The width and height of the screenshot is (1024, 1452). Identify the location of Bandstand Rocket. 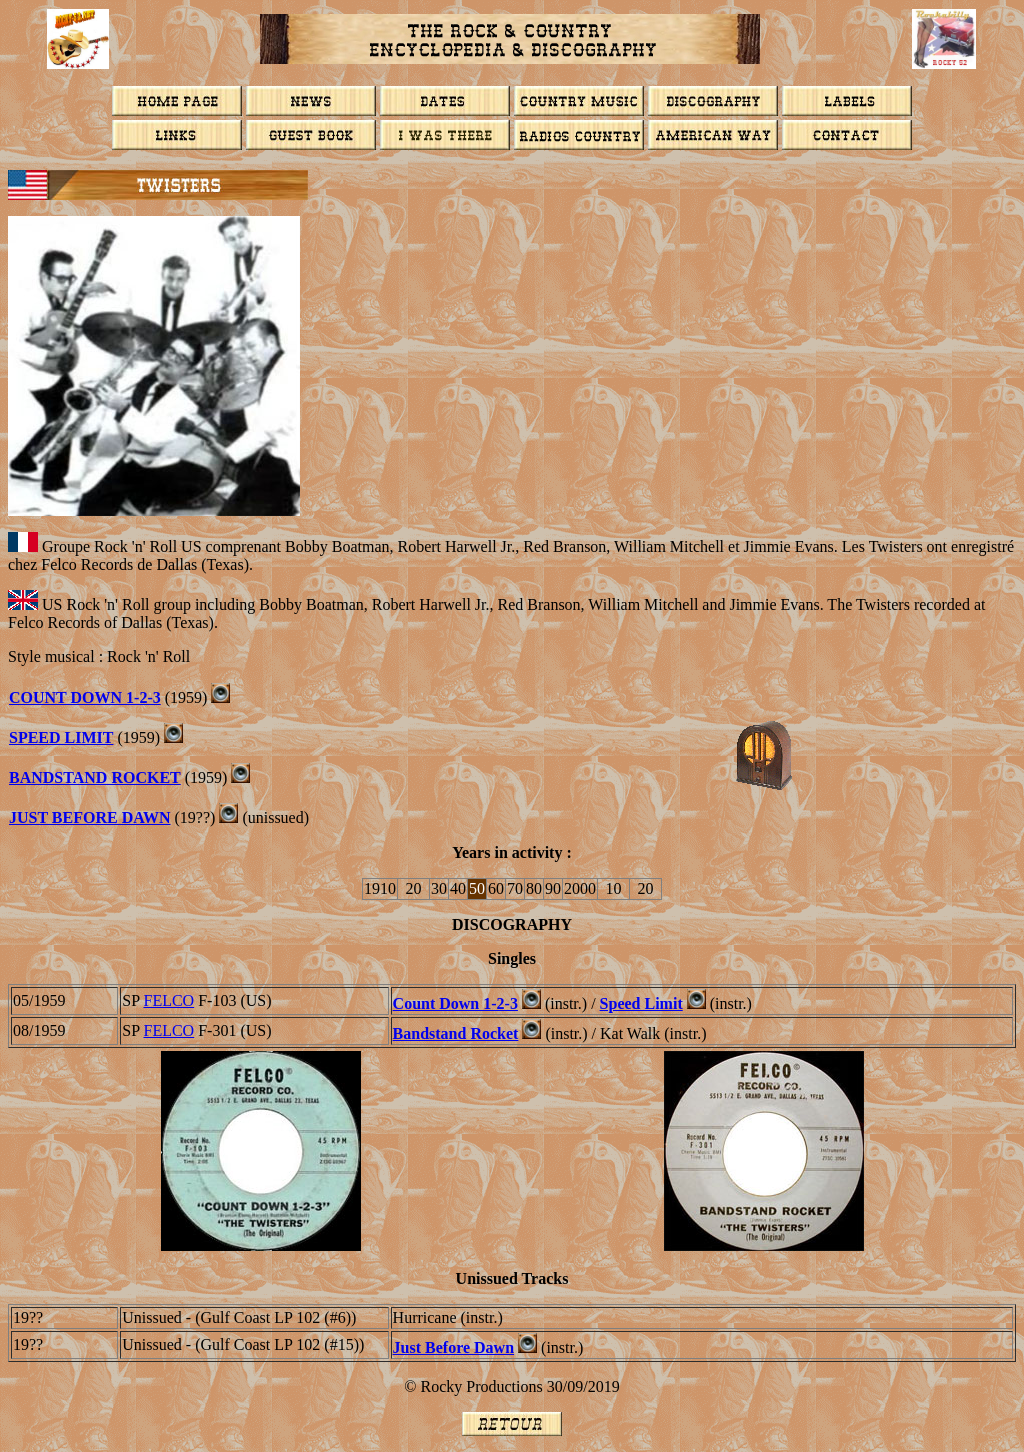
(456, 1033).